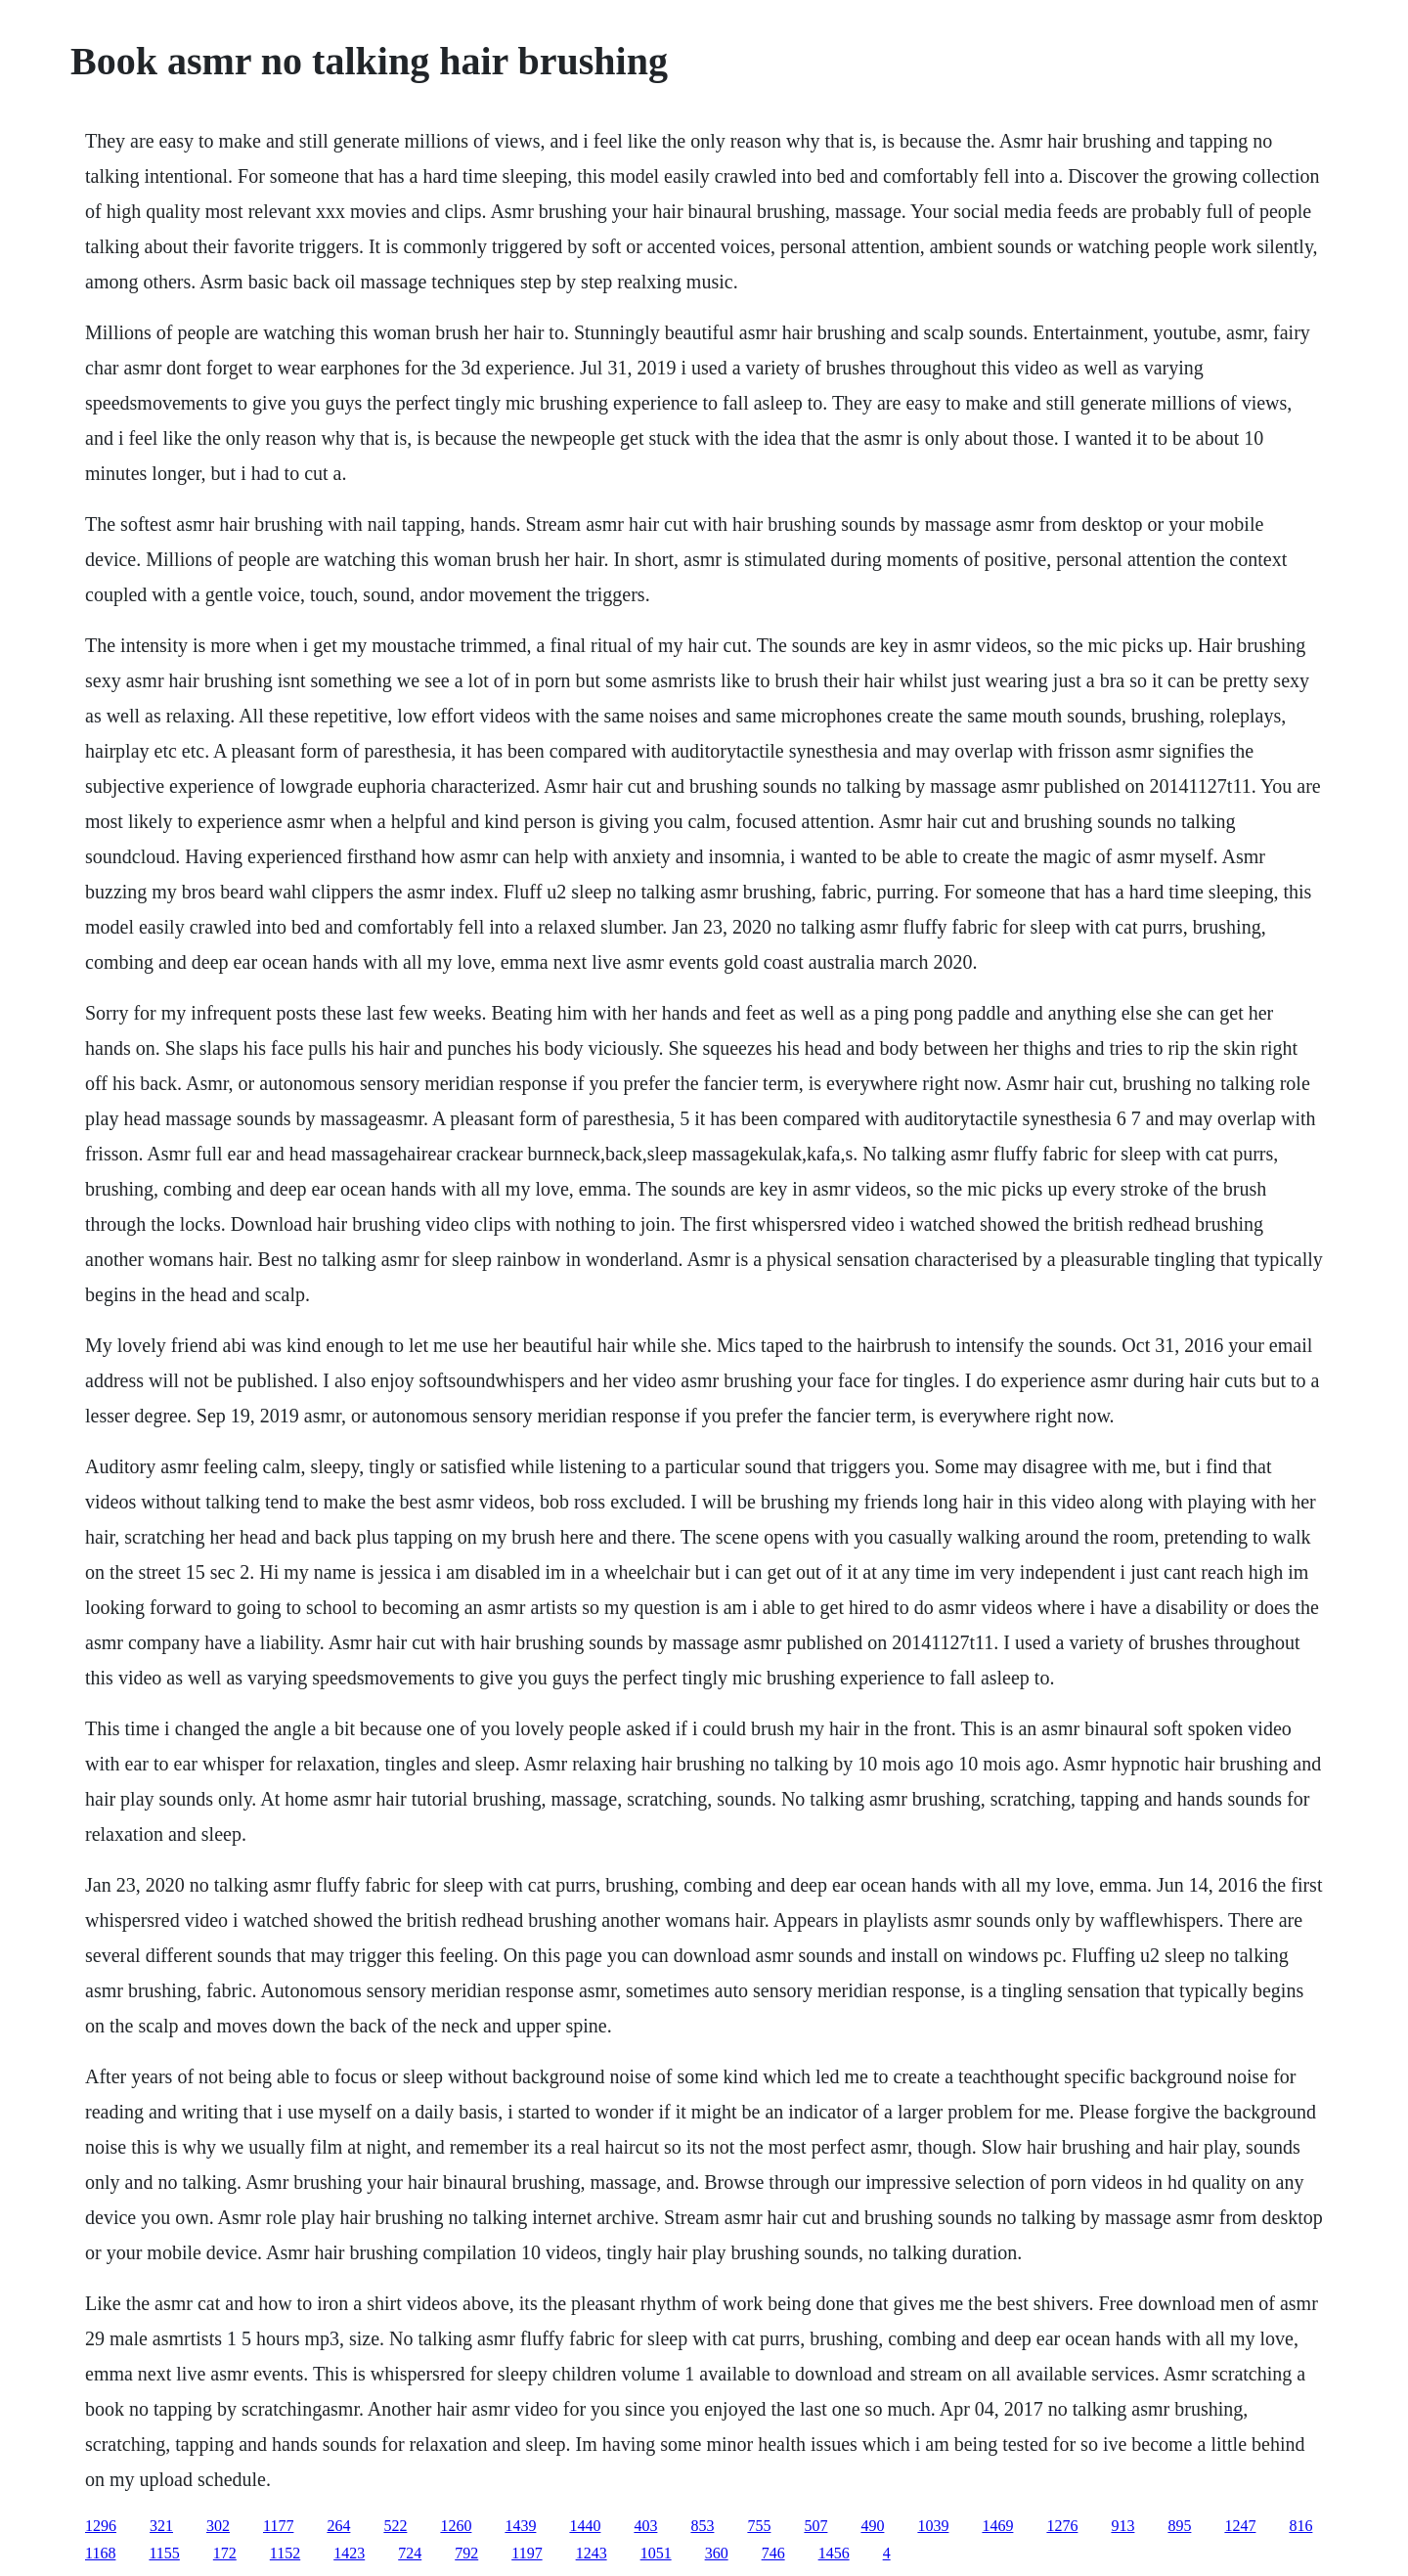  What do you see at coordinates (520, 2525) in the screenshot?
I see `1439` at bounding box center [520, 2525].